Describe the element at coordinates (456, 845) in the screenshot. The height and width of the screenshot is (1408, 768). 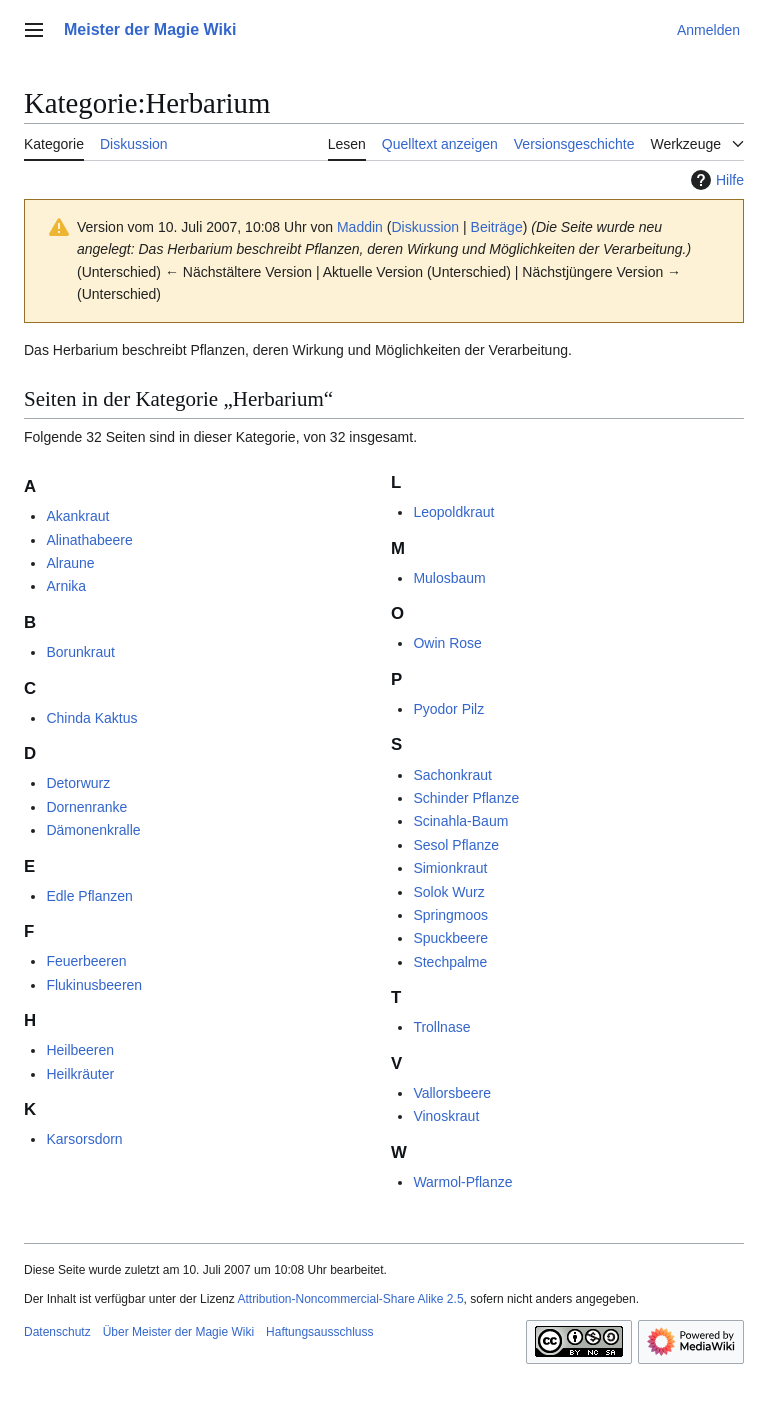
I see `Sesol Pflanze` at that location.